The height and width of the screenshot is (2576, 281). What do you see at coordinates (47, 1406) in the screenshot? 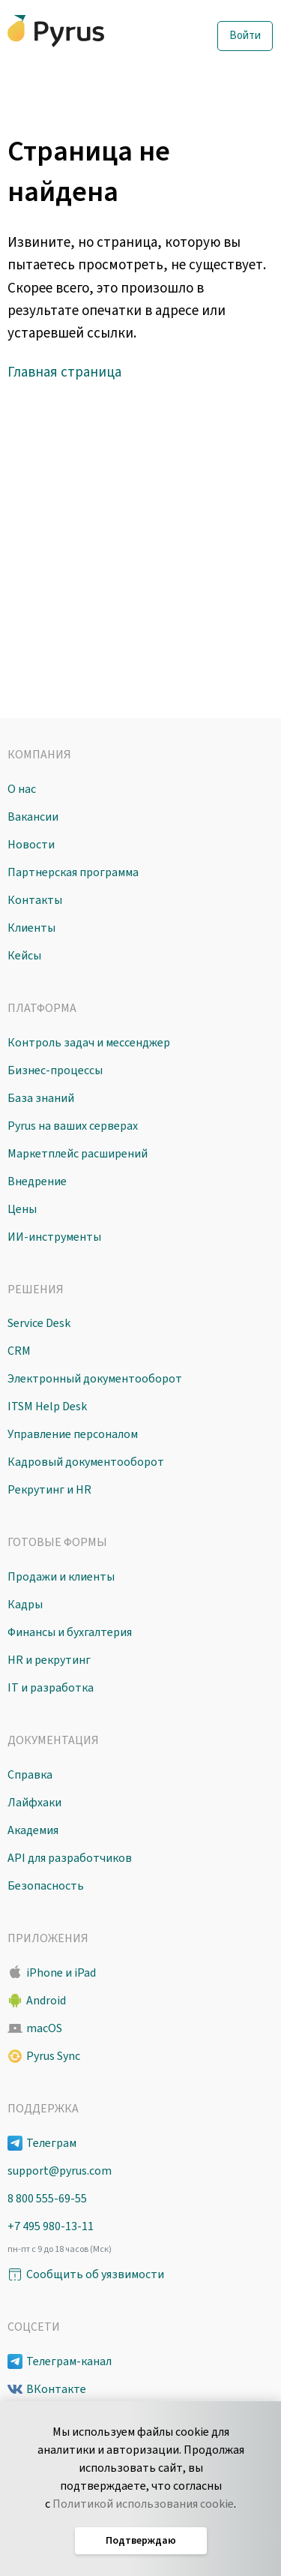
I see `ITSM Help Desk` at bounding box center [47, 1406].